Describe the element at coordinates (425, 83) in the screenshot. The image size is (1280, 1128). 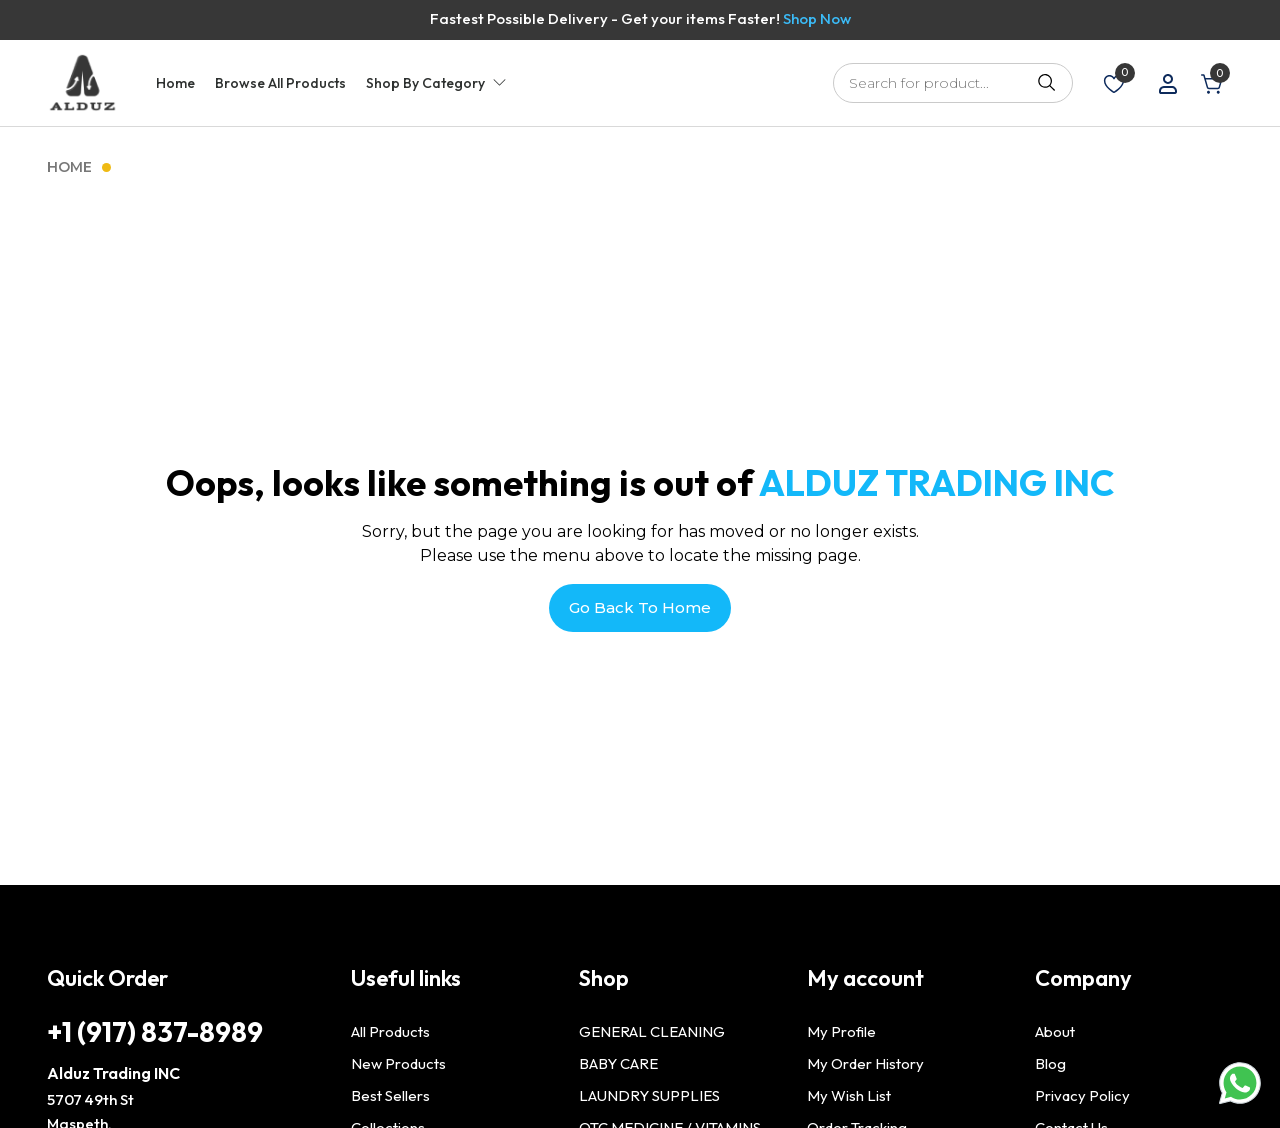
I see `Shop By Category` at that location.